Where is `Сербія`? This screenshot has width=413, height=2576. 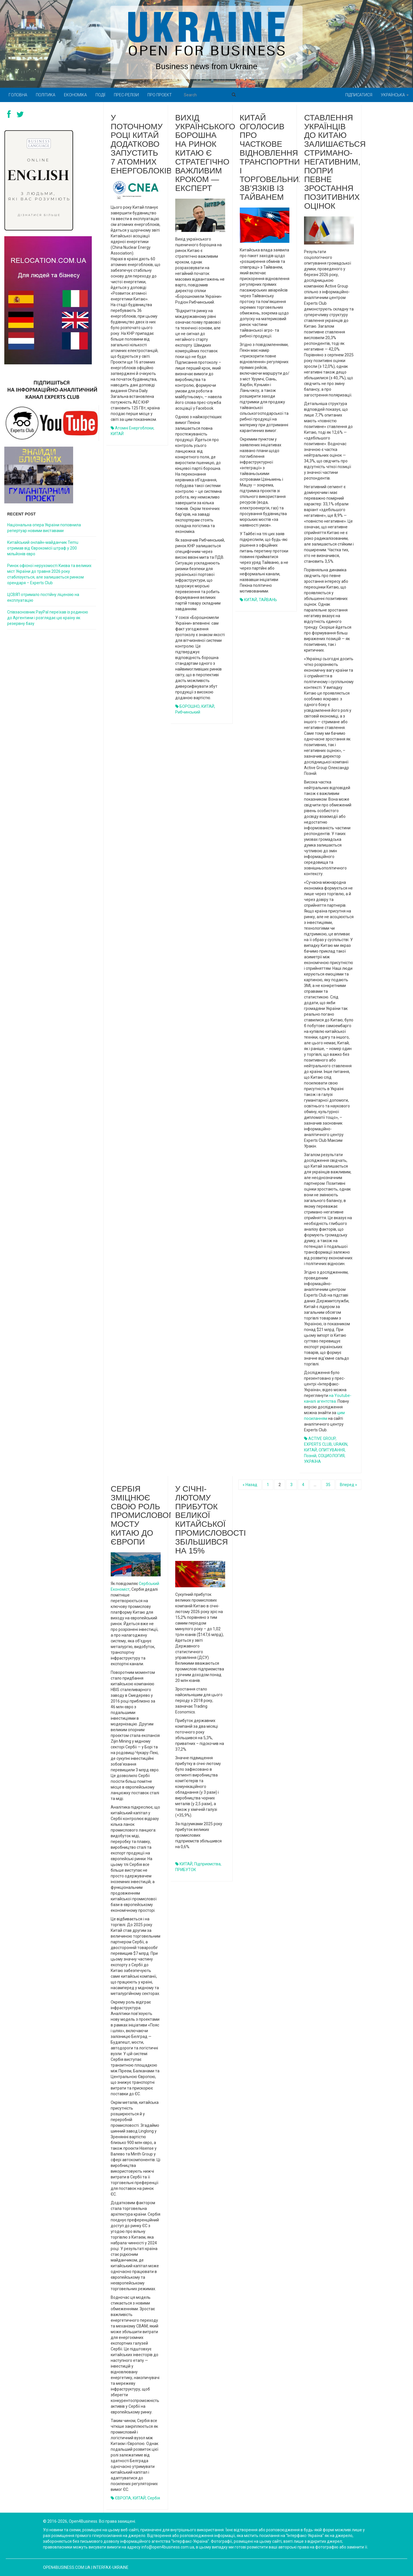
Сербія is located at coordinates (153, 2498).